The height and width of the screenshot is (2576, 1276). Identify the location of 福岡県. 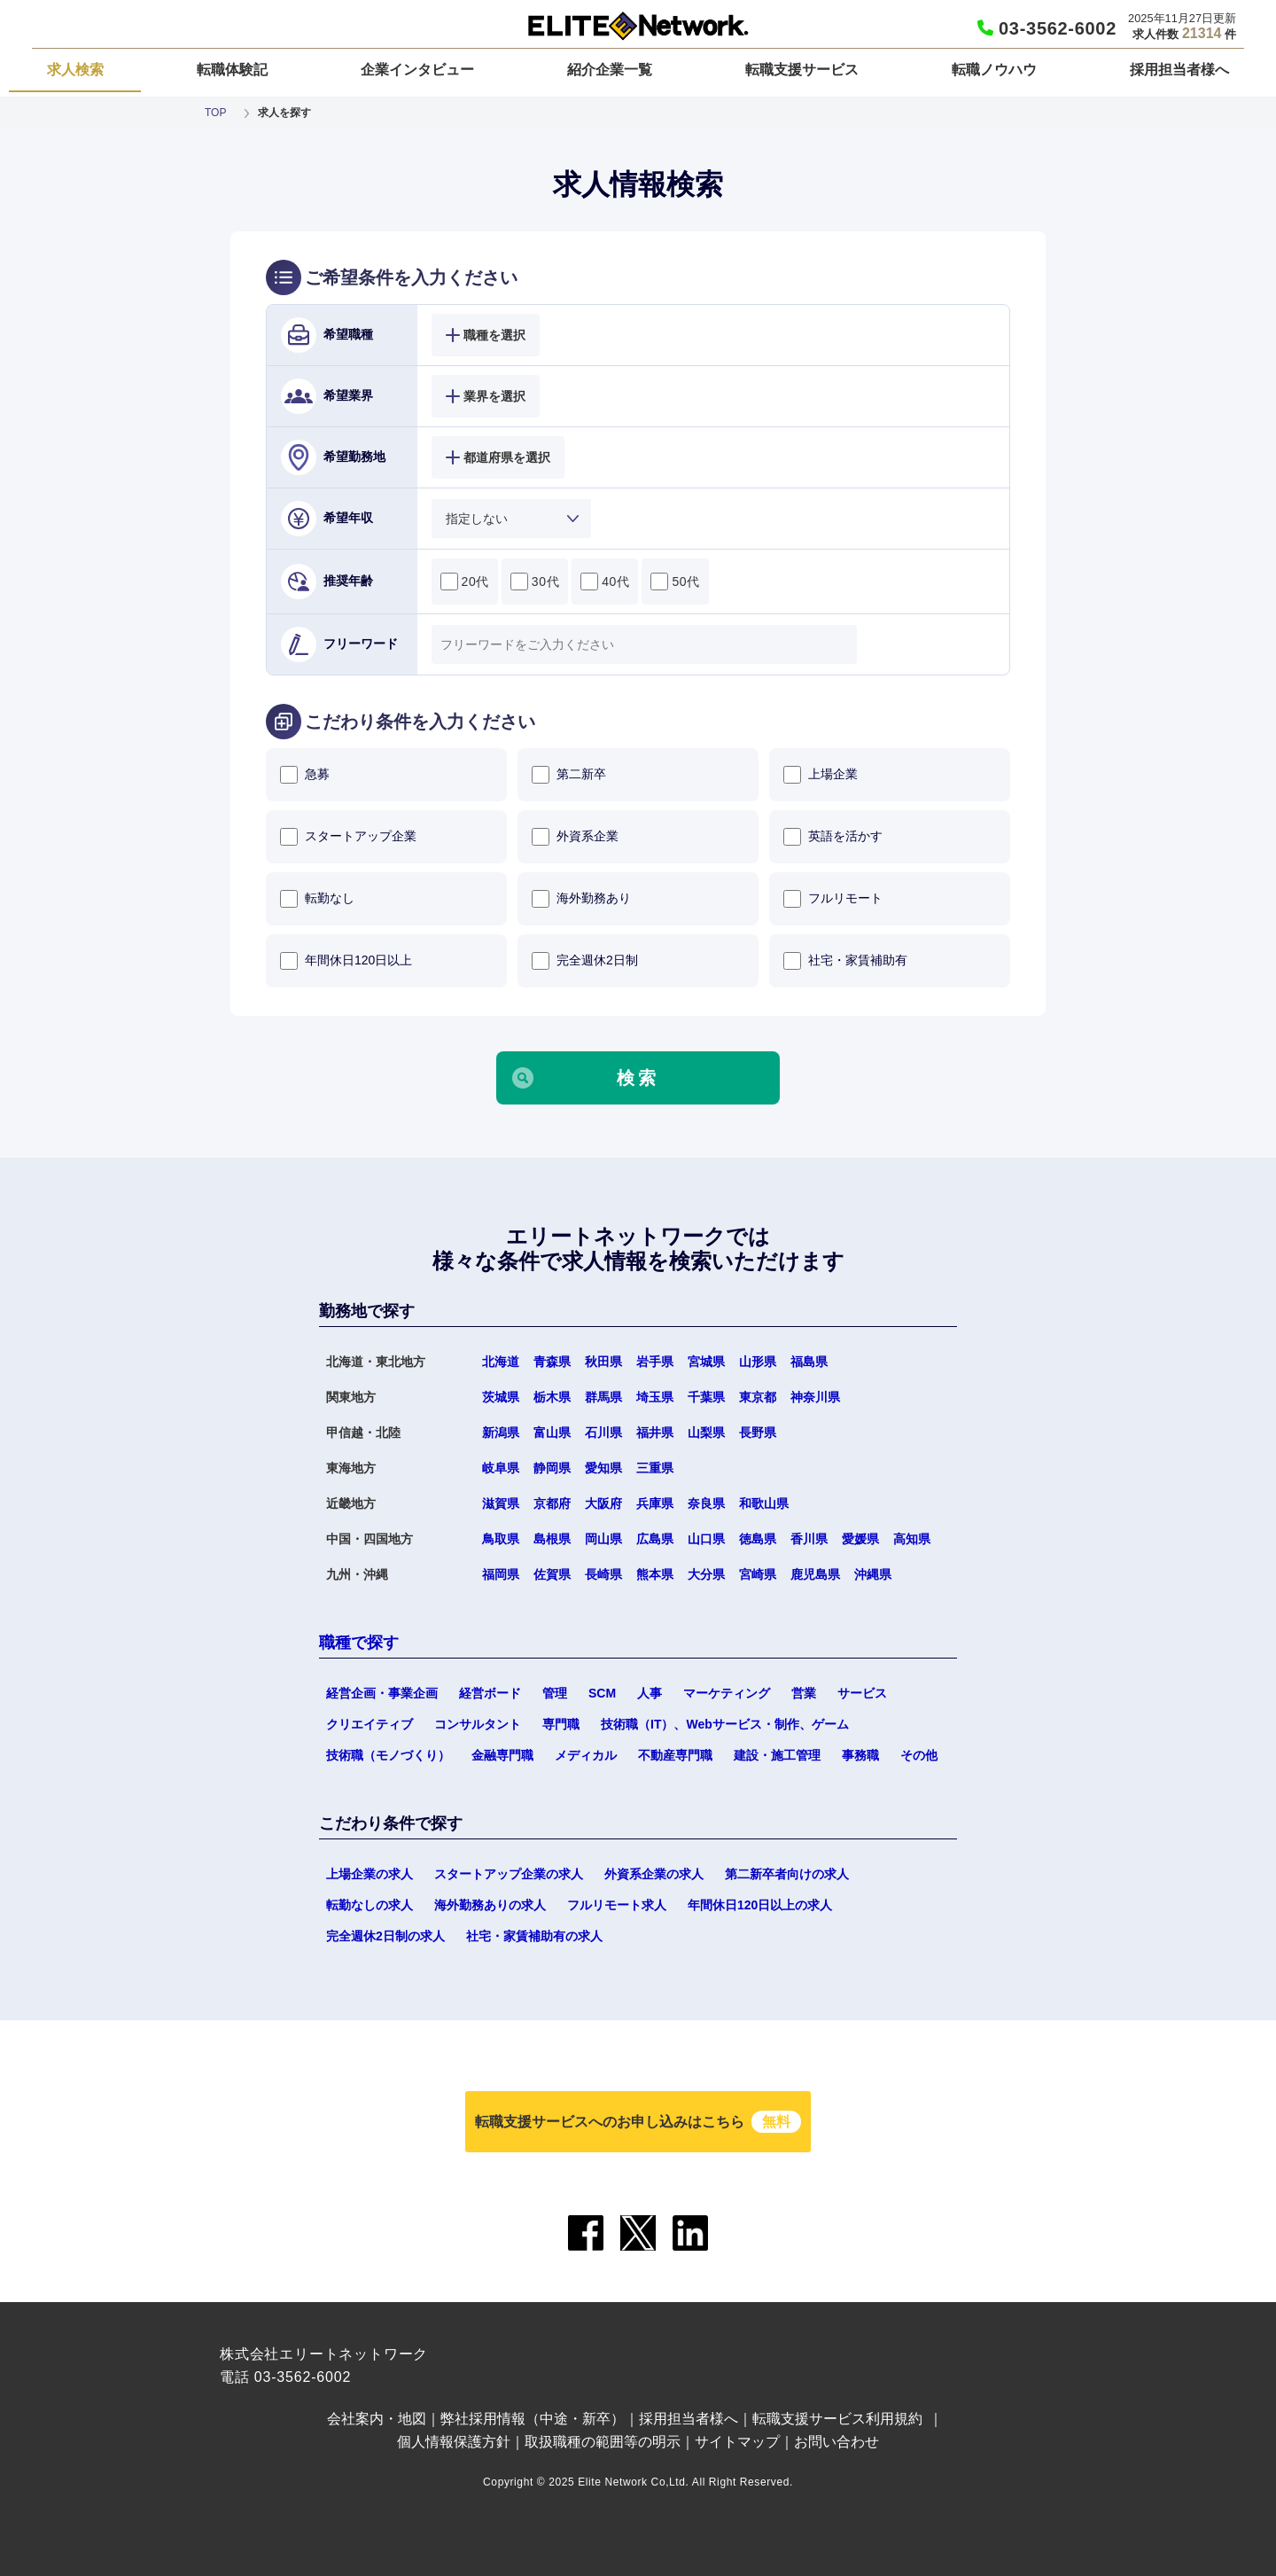
(500, 1574).